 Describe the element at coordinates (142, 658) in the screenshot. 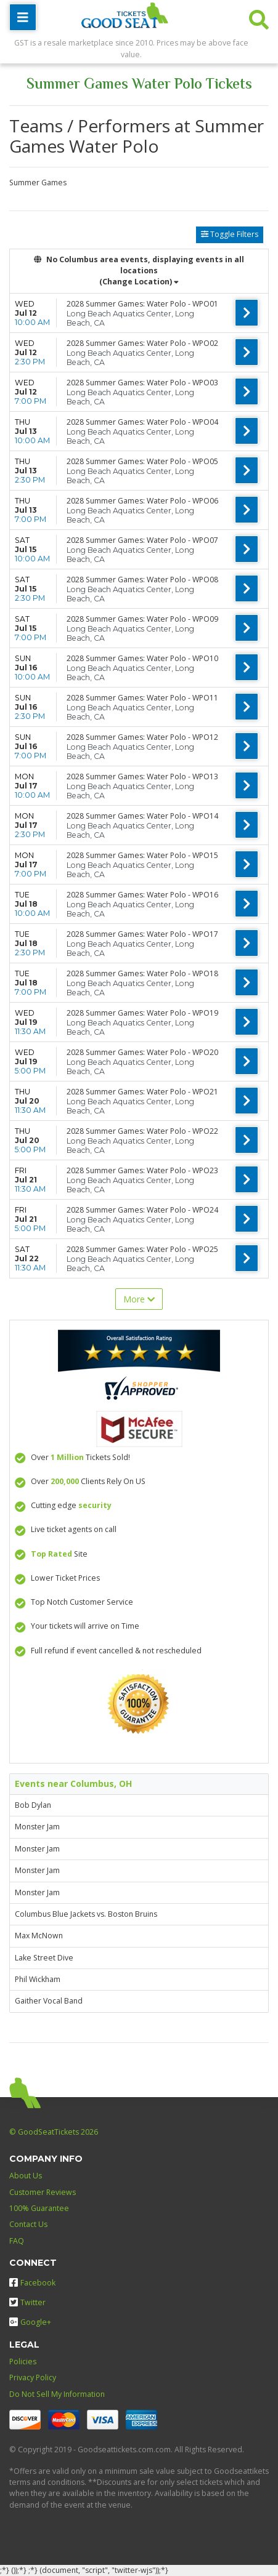

I see `2028 Summer Games: Water Polo - WPO10` at that location.